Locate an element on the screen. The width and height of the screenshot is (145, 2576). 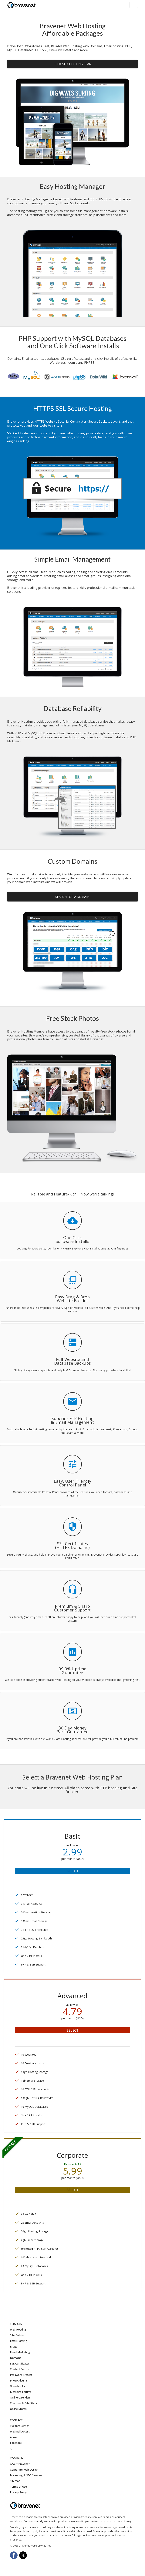
Guestbooks is located at coordinates (17, 2386).